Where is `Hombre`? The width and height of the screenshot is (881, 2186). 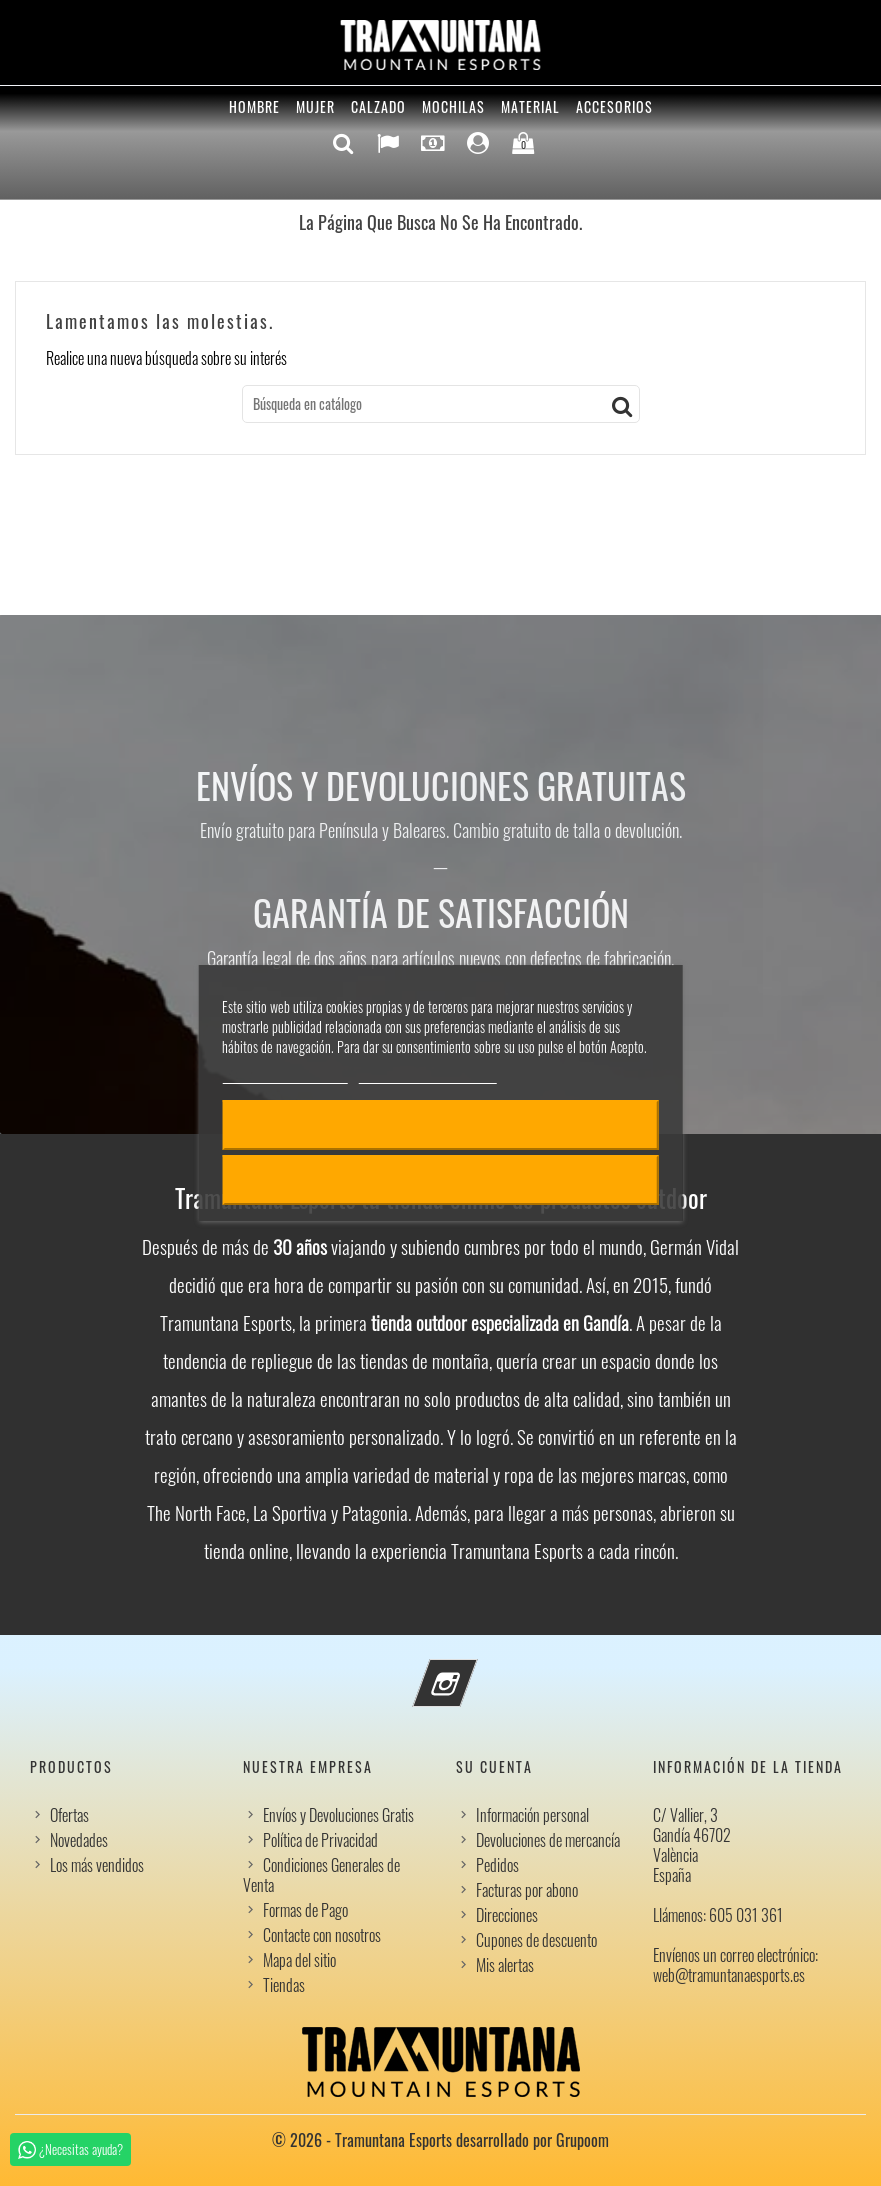
Hombre is located at coordinates (254, 106).